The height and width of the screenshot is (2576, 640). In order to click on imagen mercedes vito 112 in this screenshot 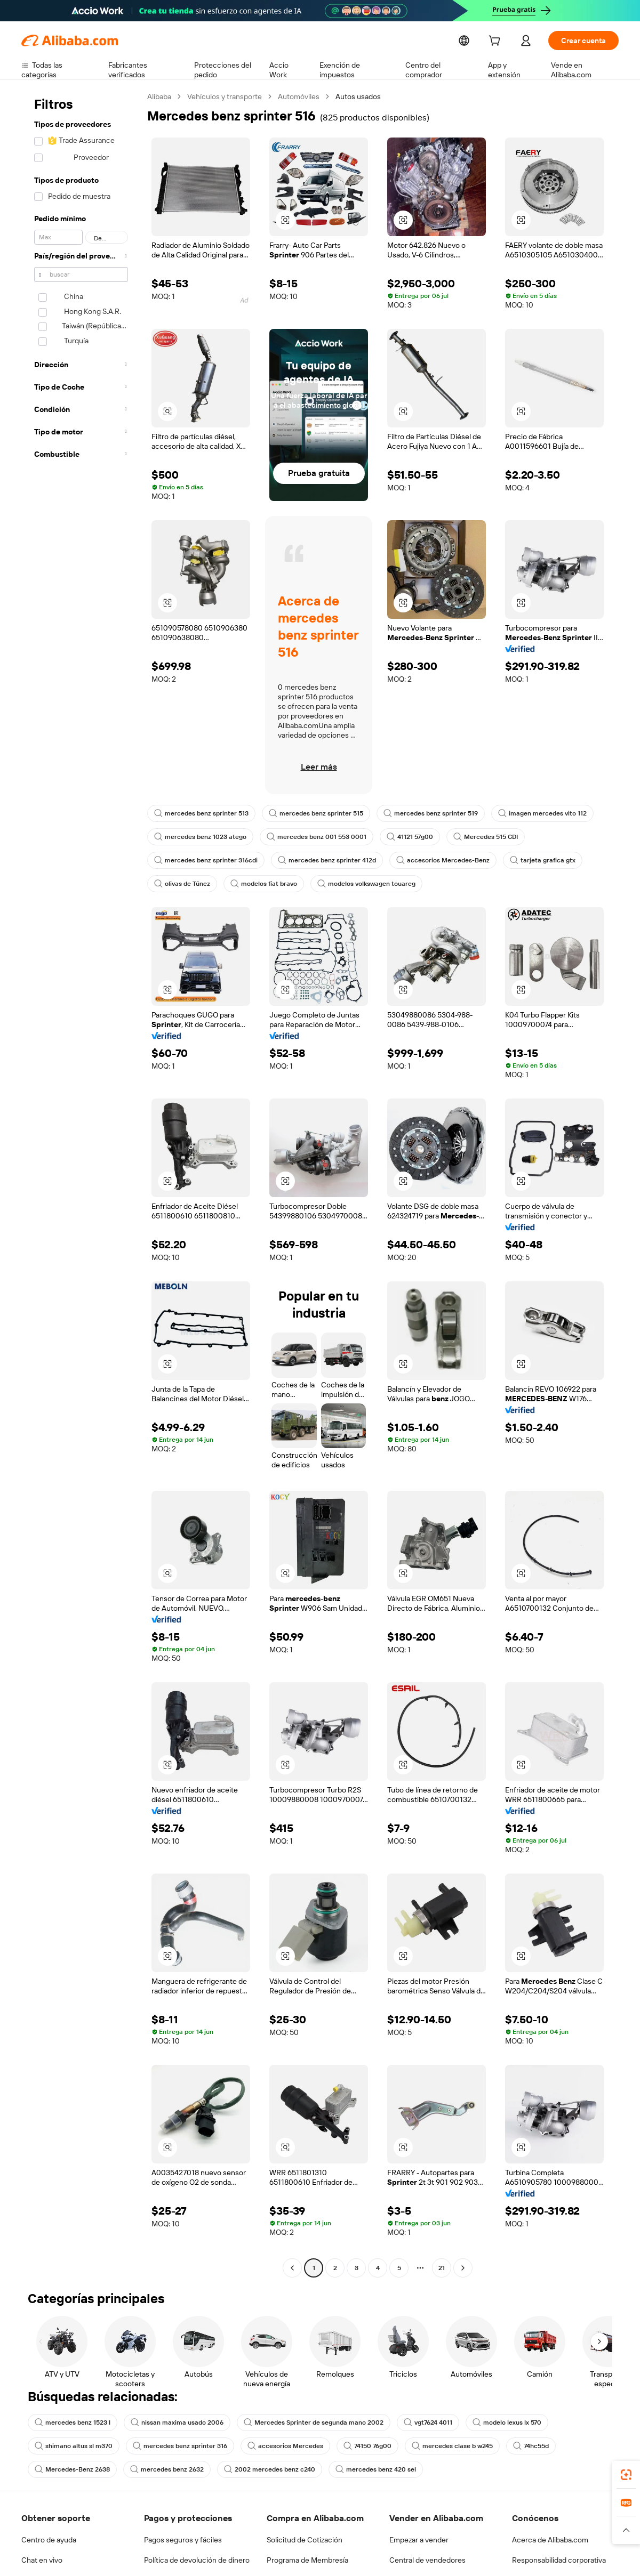, I will do `click(531, 813)`.